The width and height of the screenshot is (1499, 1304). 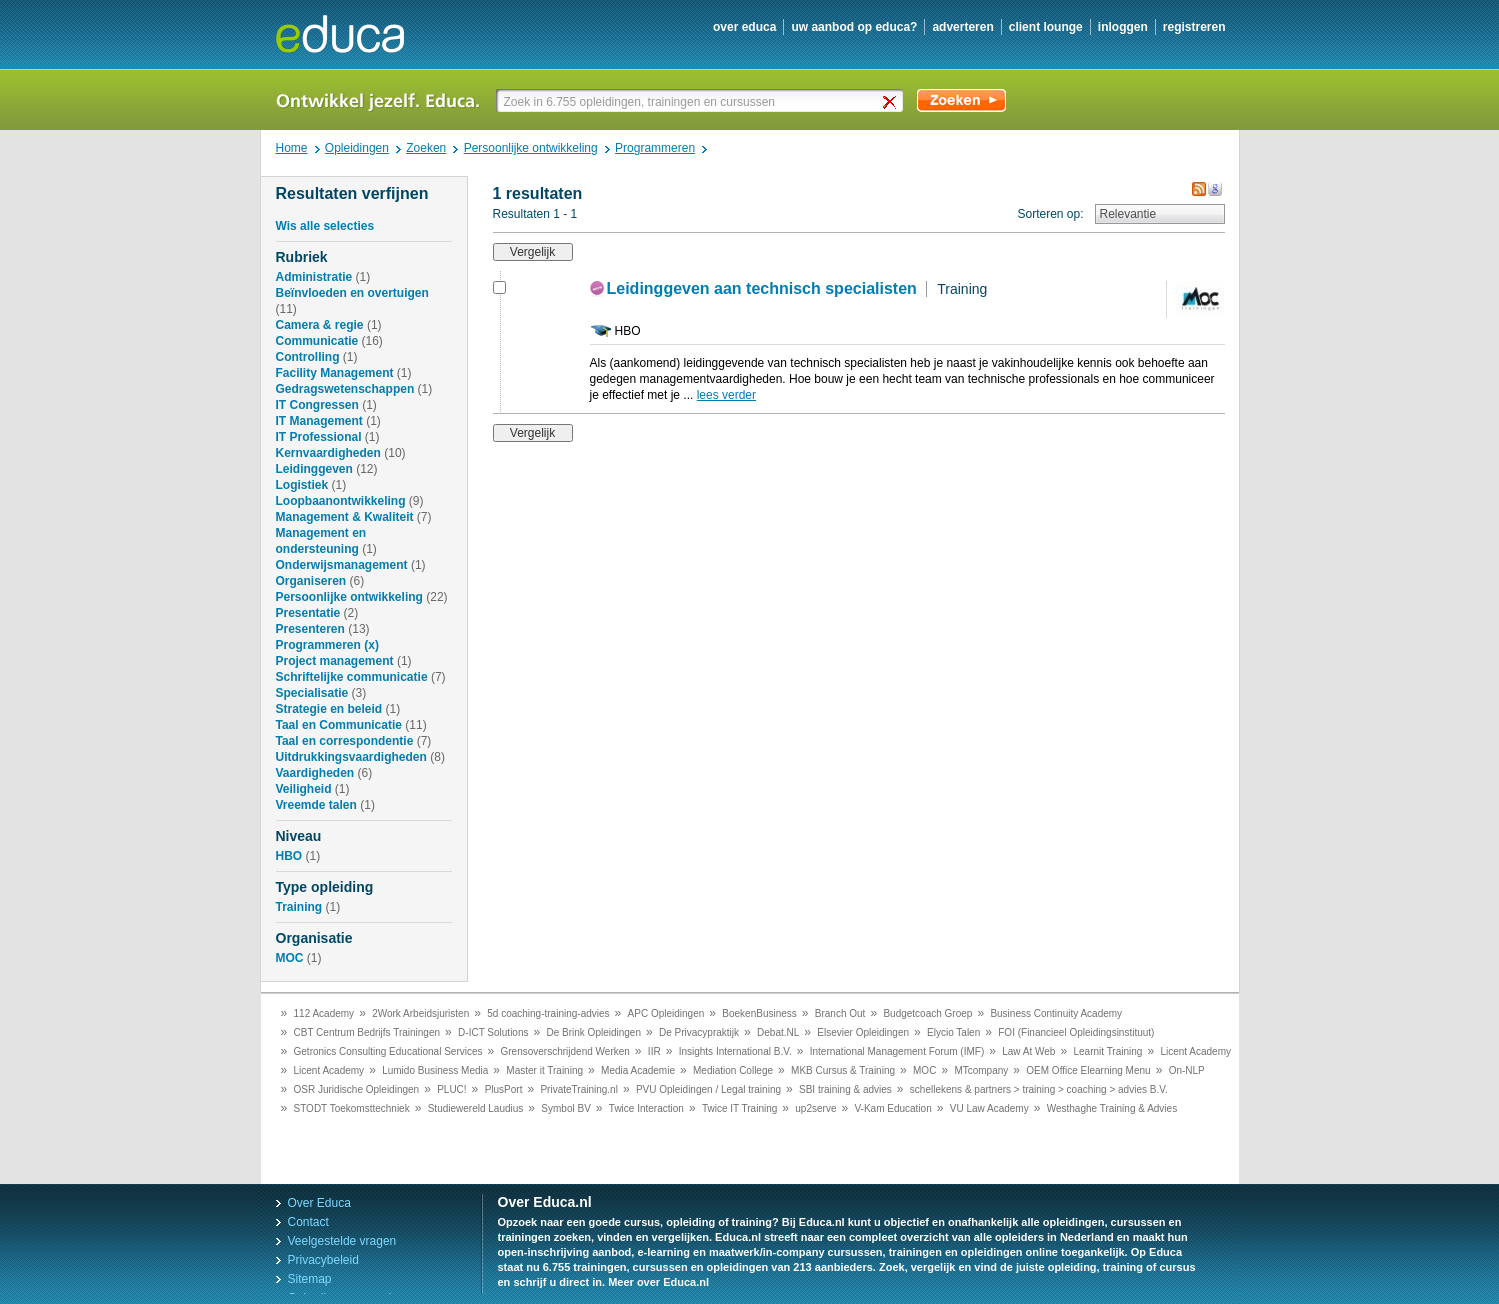 What do you see at coordinates (302, 485) in the screenshot?
I see `Logistiek` at bounding box center [302, 485].